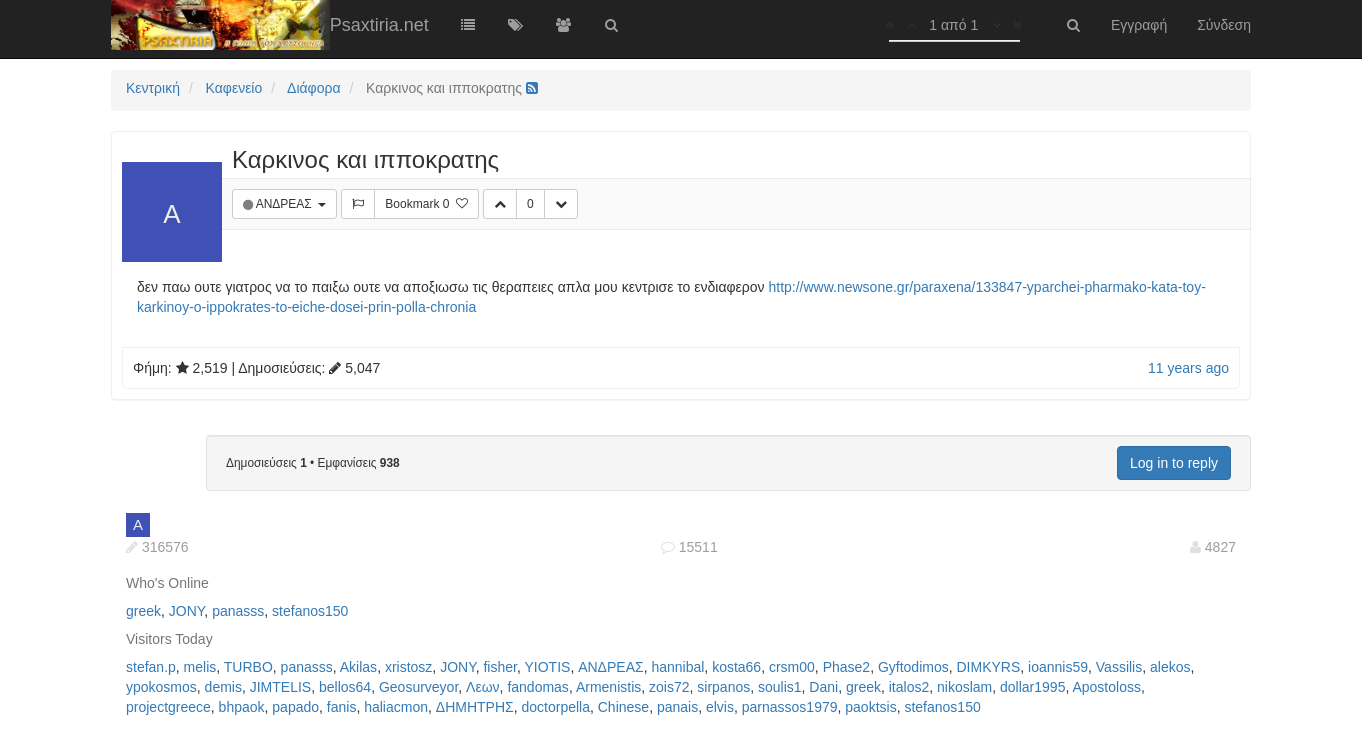 Image resolution: width=1362 pixels, height=737 pixels. I want to click on ypokosmos, so click(161, 687).